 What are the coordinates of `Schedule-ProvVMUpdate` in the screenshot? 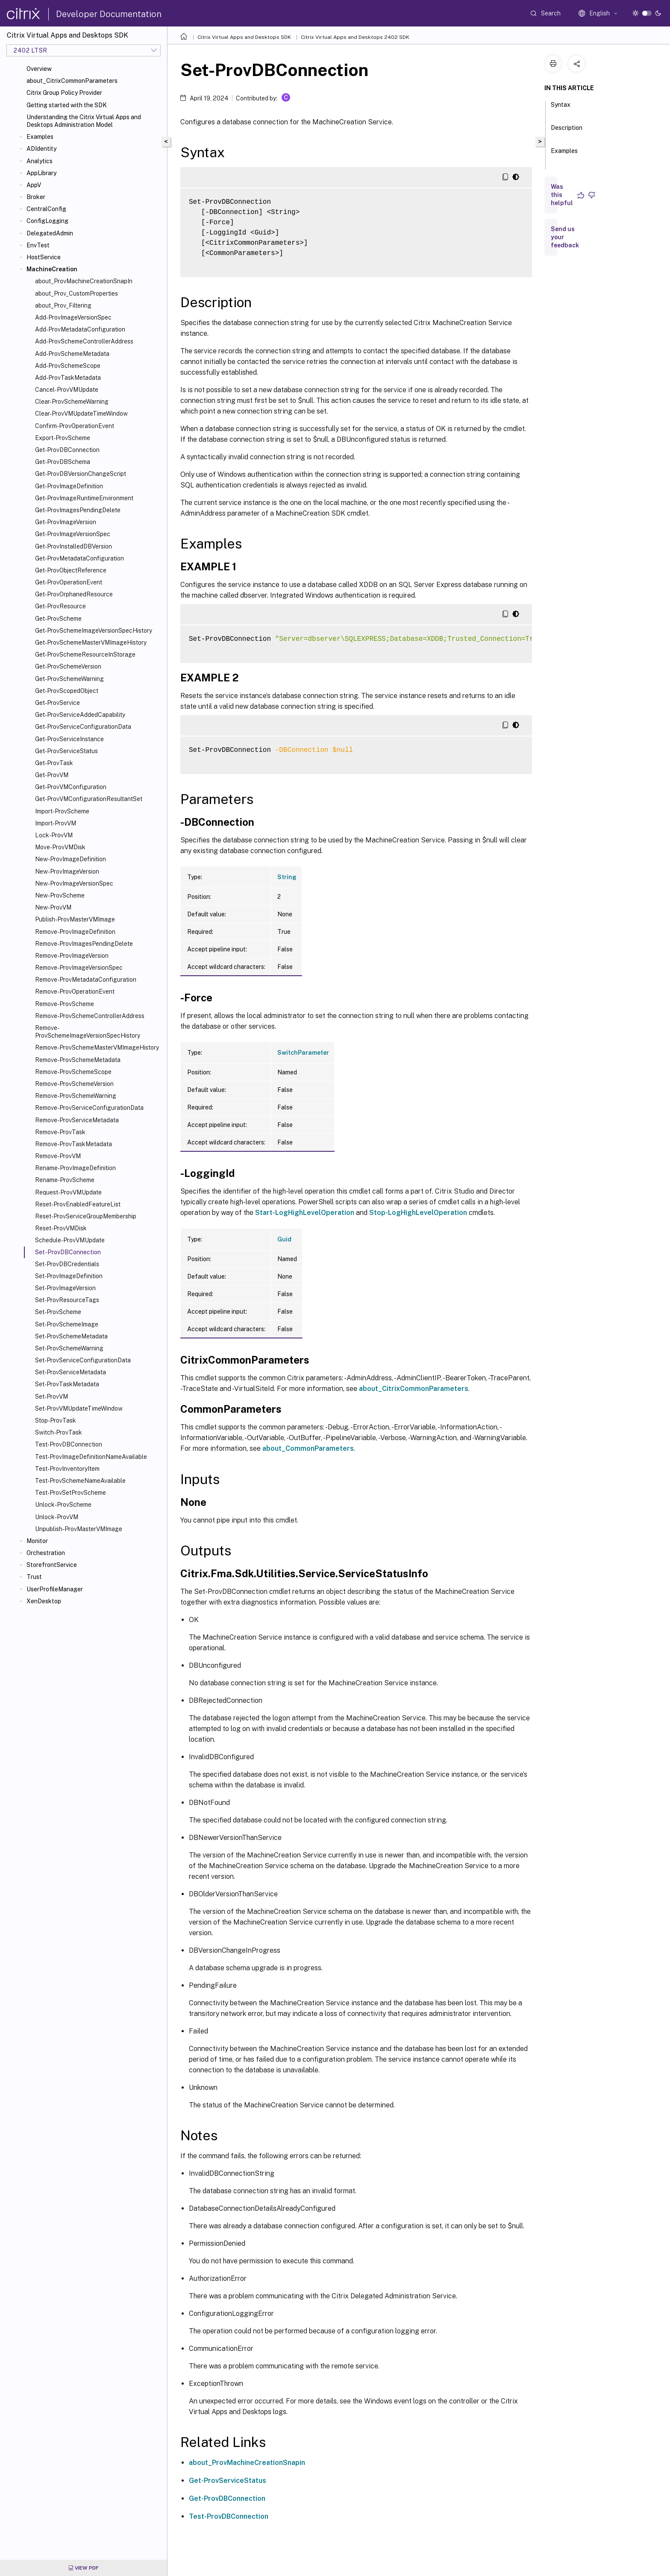 It's located at (70, 1240).